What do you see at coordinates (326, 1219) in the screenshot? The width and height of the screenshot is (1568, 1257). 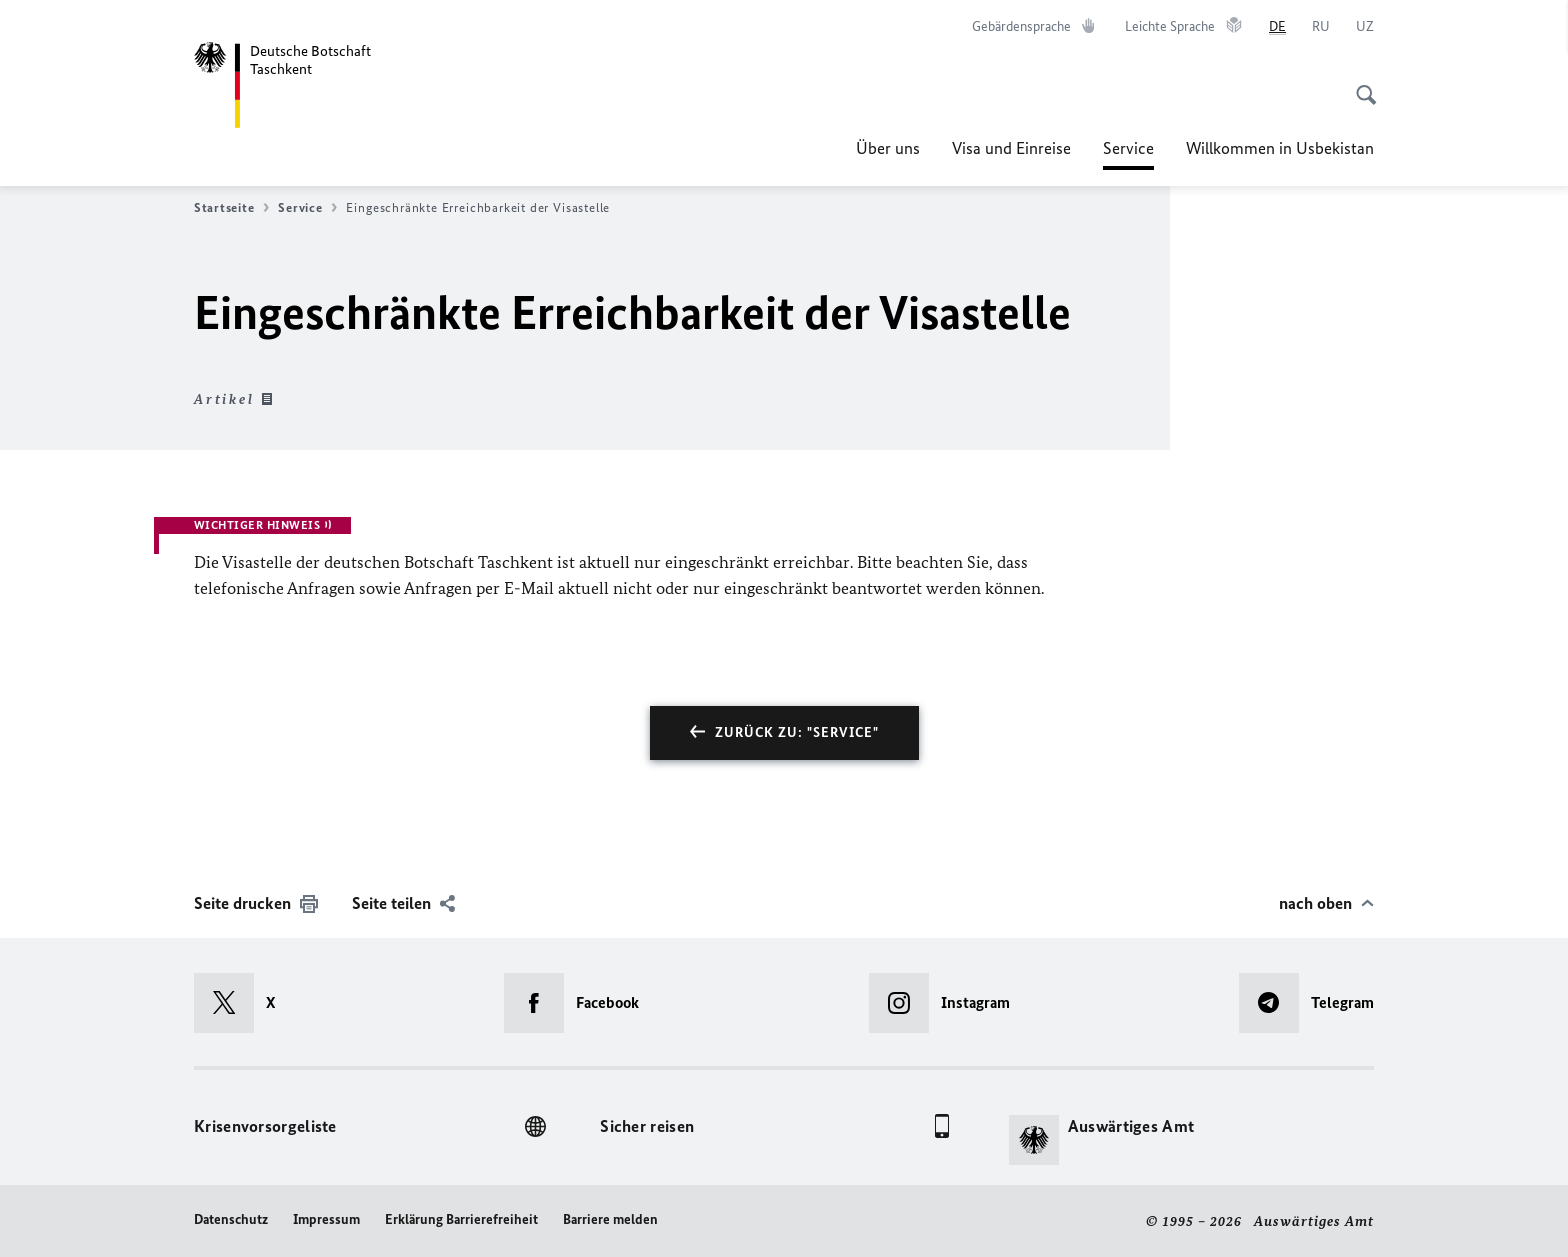 I see `Impressum` at bounding box center [326, 1219].